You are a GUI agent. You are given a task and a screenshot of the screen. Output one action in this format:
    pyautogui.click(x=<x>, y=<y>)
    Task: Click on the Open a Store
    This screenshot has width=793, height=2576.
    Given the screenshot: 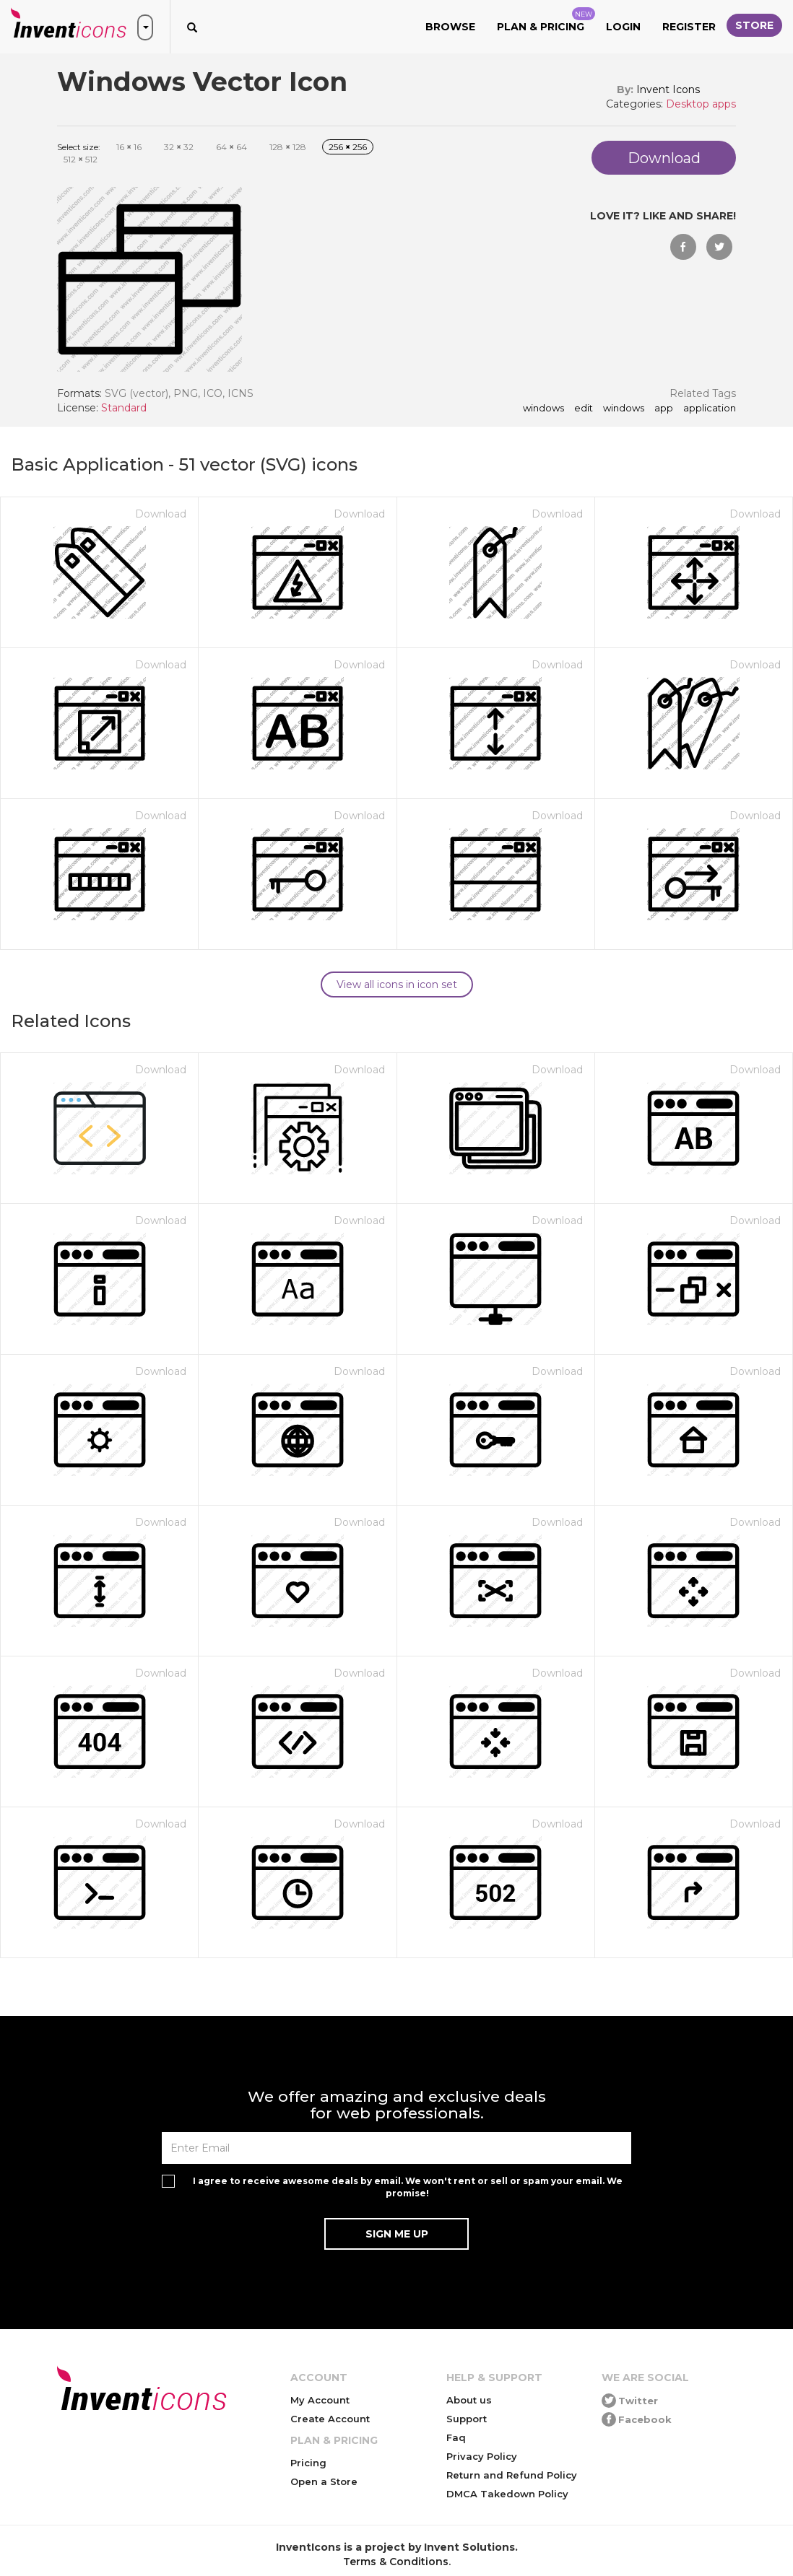 What is the action you would take?
    pyautogui.click(x=324, y=2481)
    